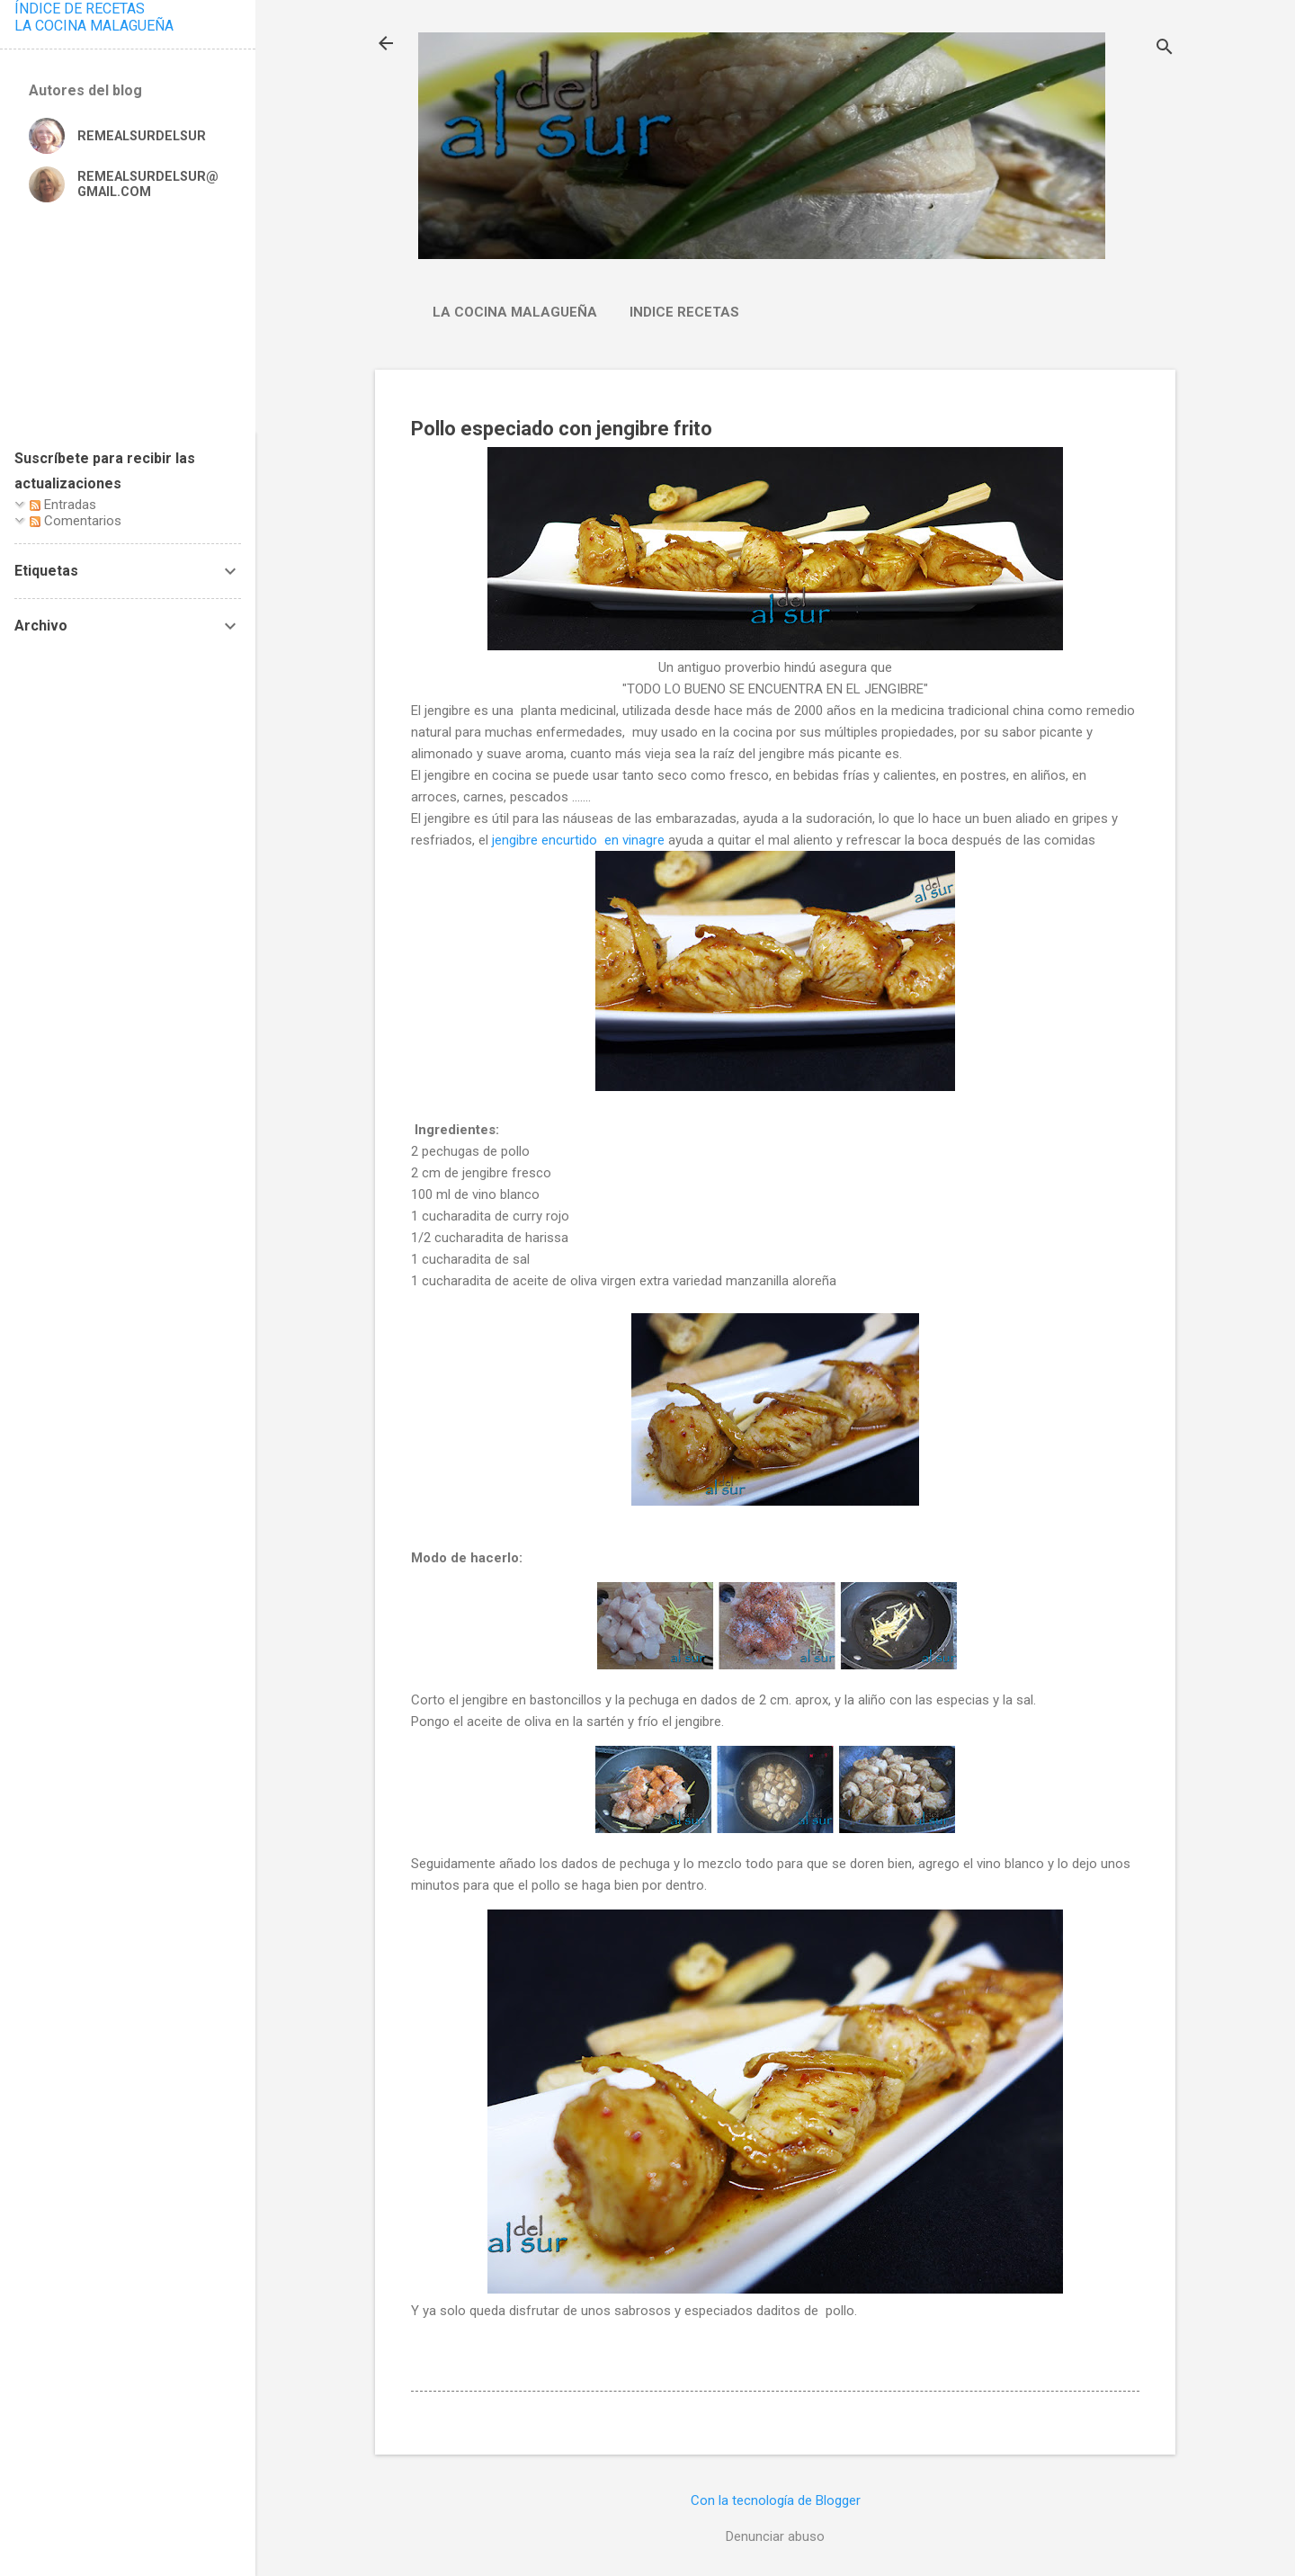 This screenshot has width=1295, height=2576. What do you see at coordinates (578, 840) in the screenshot?
I see `jengibre encurtido en vinagre` at bounding box center [578, 840].